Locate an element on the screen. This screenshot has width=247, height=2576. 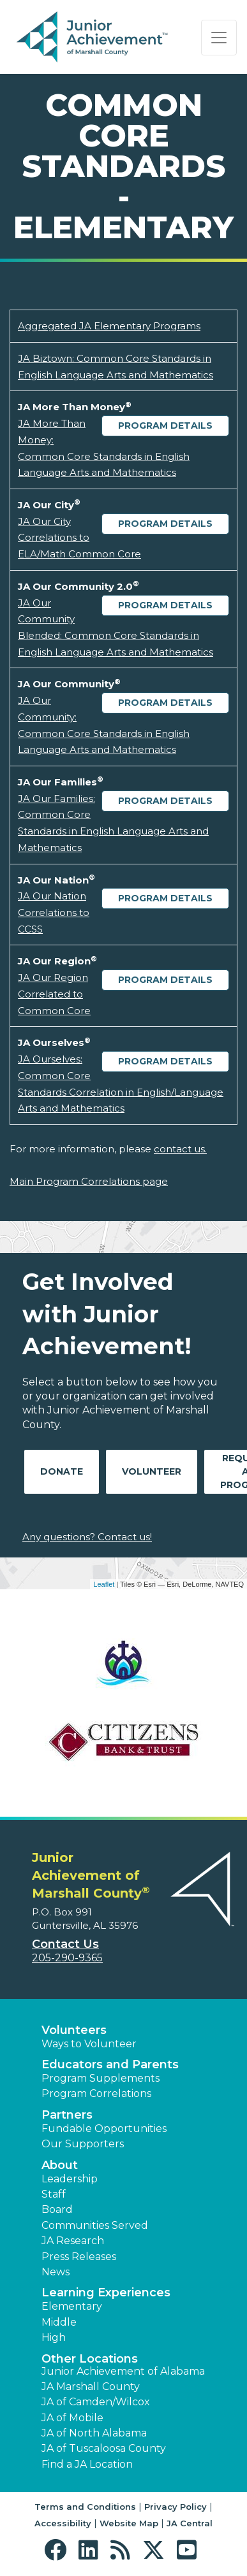
Our Supporters [button] is located at coordinates (82, 2144).